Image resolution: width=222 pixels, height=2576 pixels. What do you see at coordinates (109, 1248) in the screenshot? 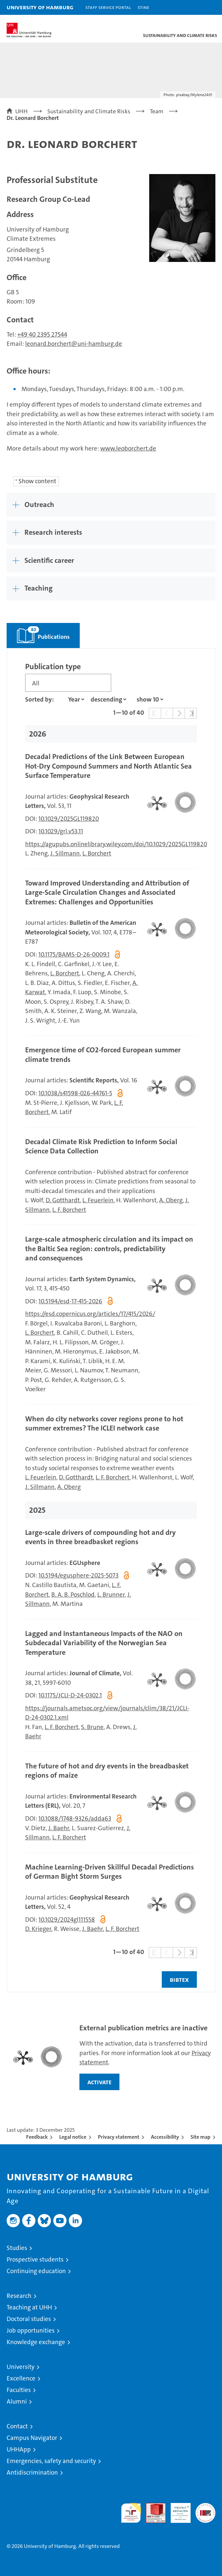
I see `Large-scale atmospheric circulation and its impact on the Baltic Sea region: controls, predictability and consequences` at bounding box center [109, 1248].